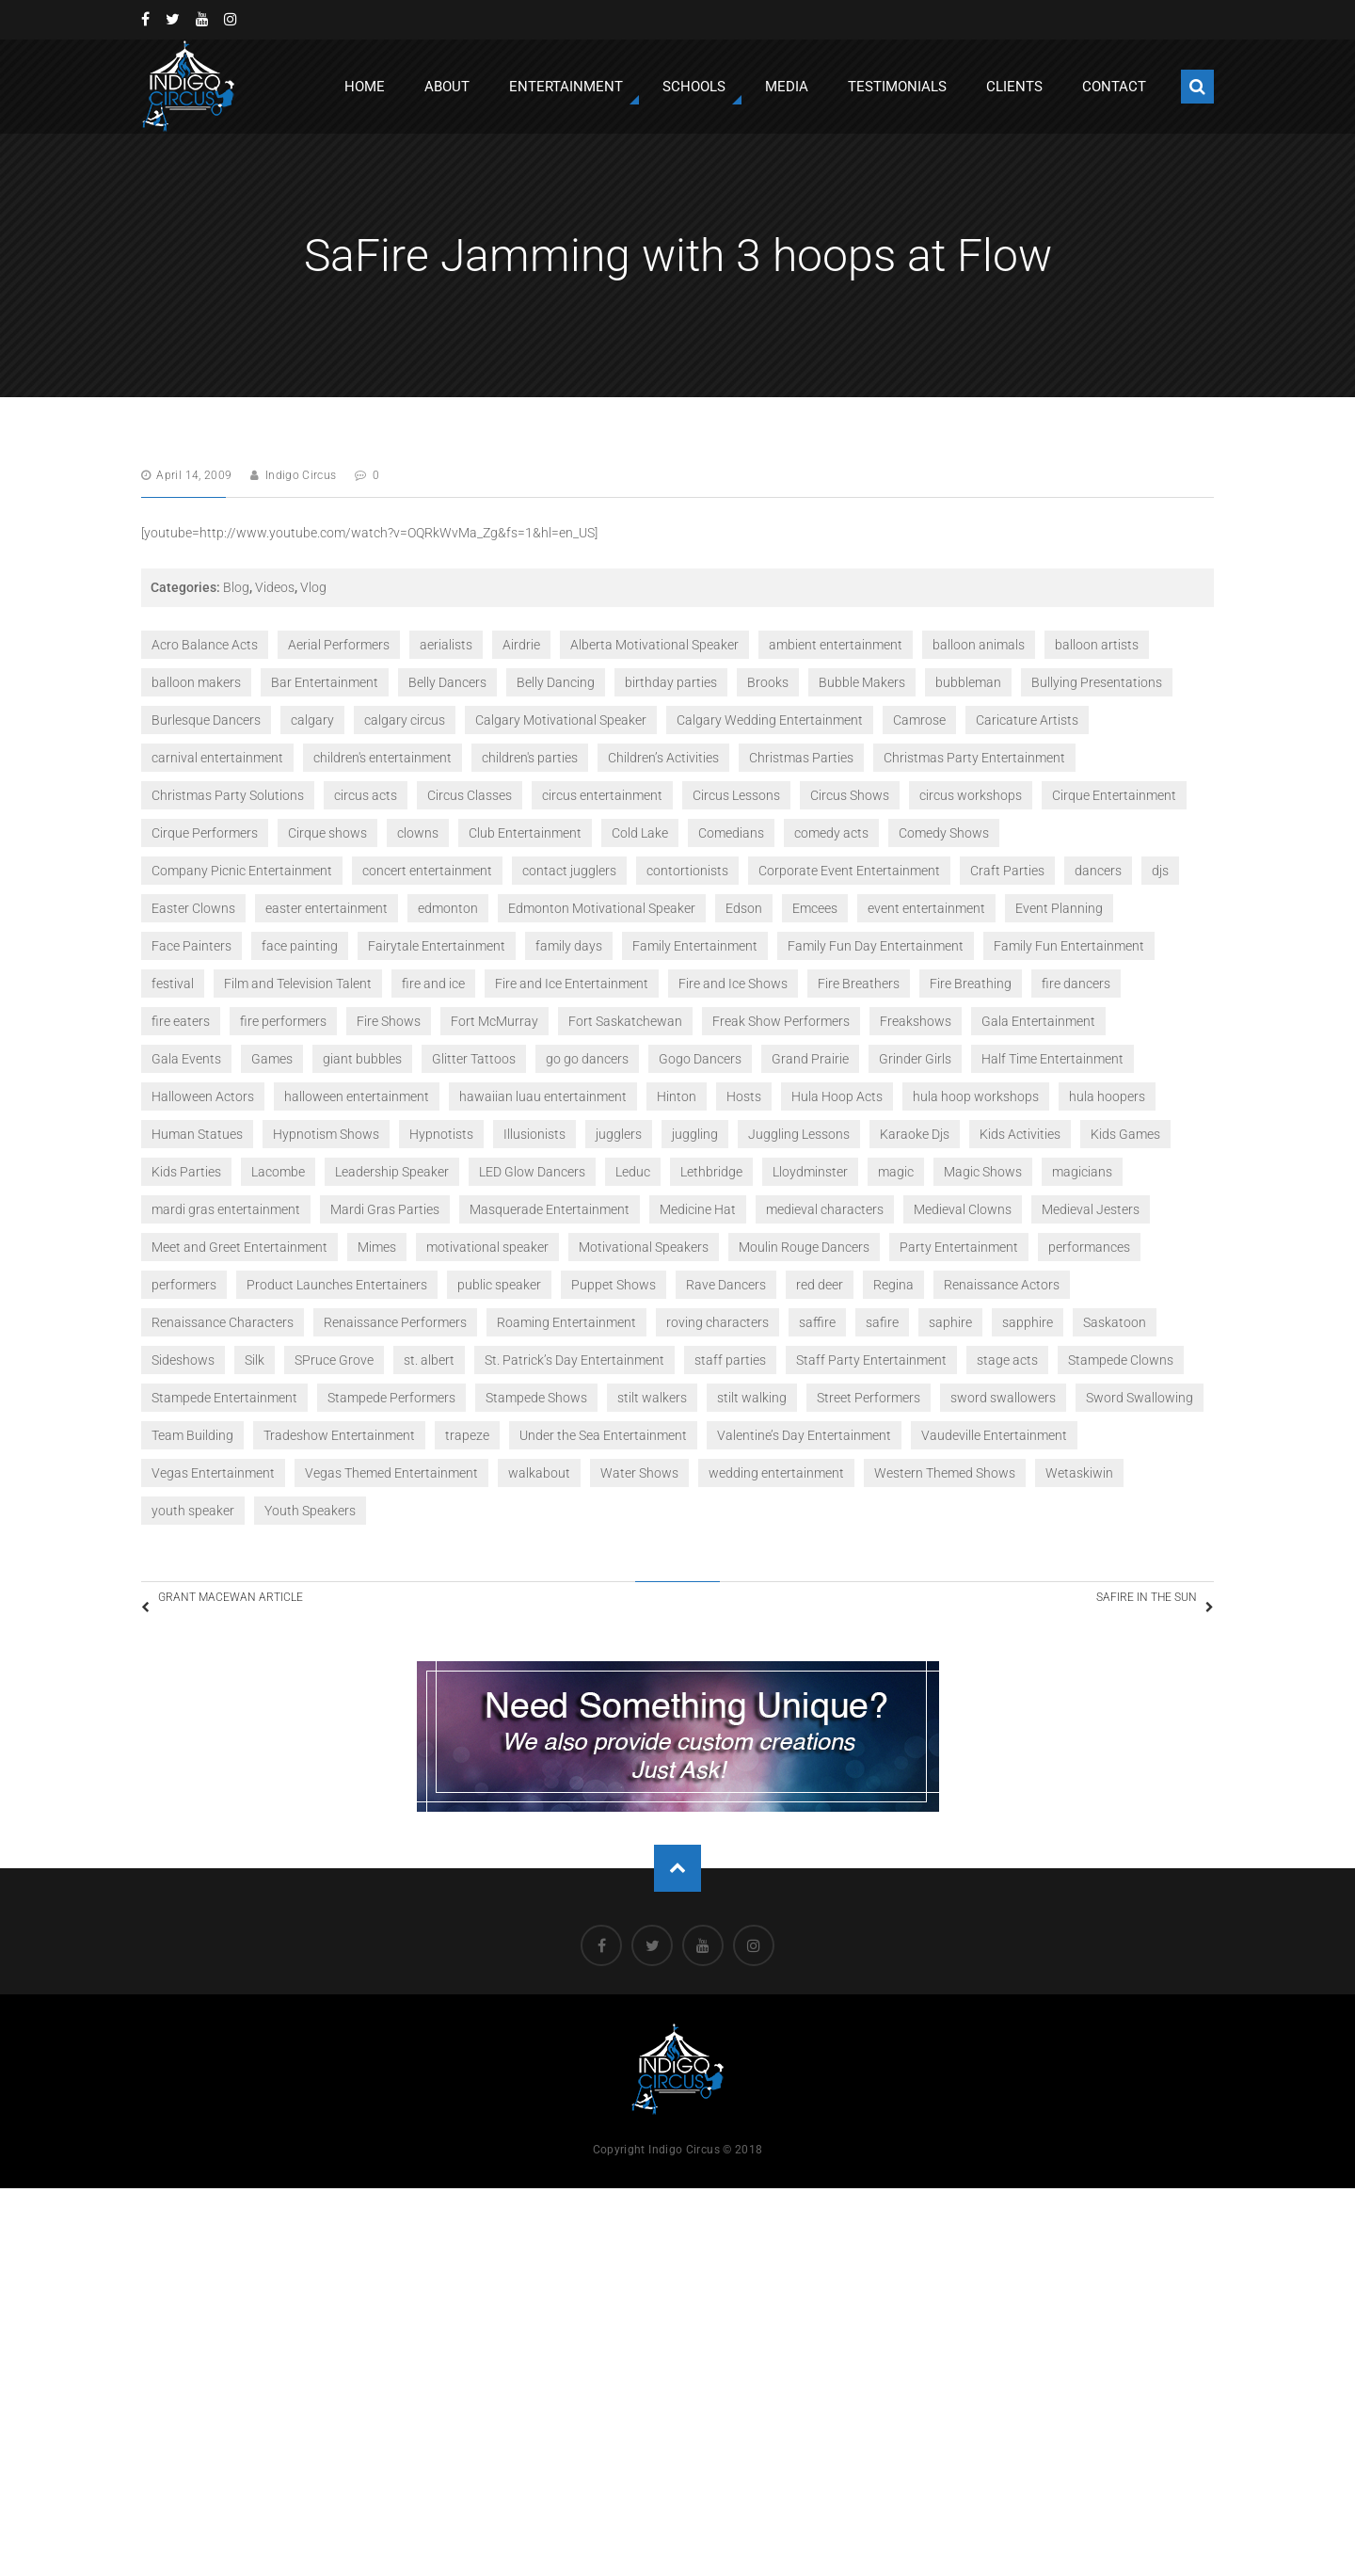  I want to click on Bar Entertainment, so click(324, 682).